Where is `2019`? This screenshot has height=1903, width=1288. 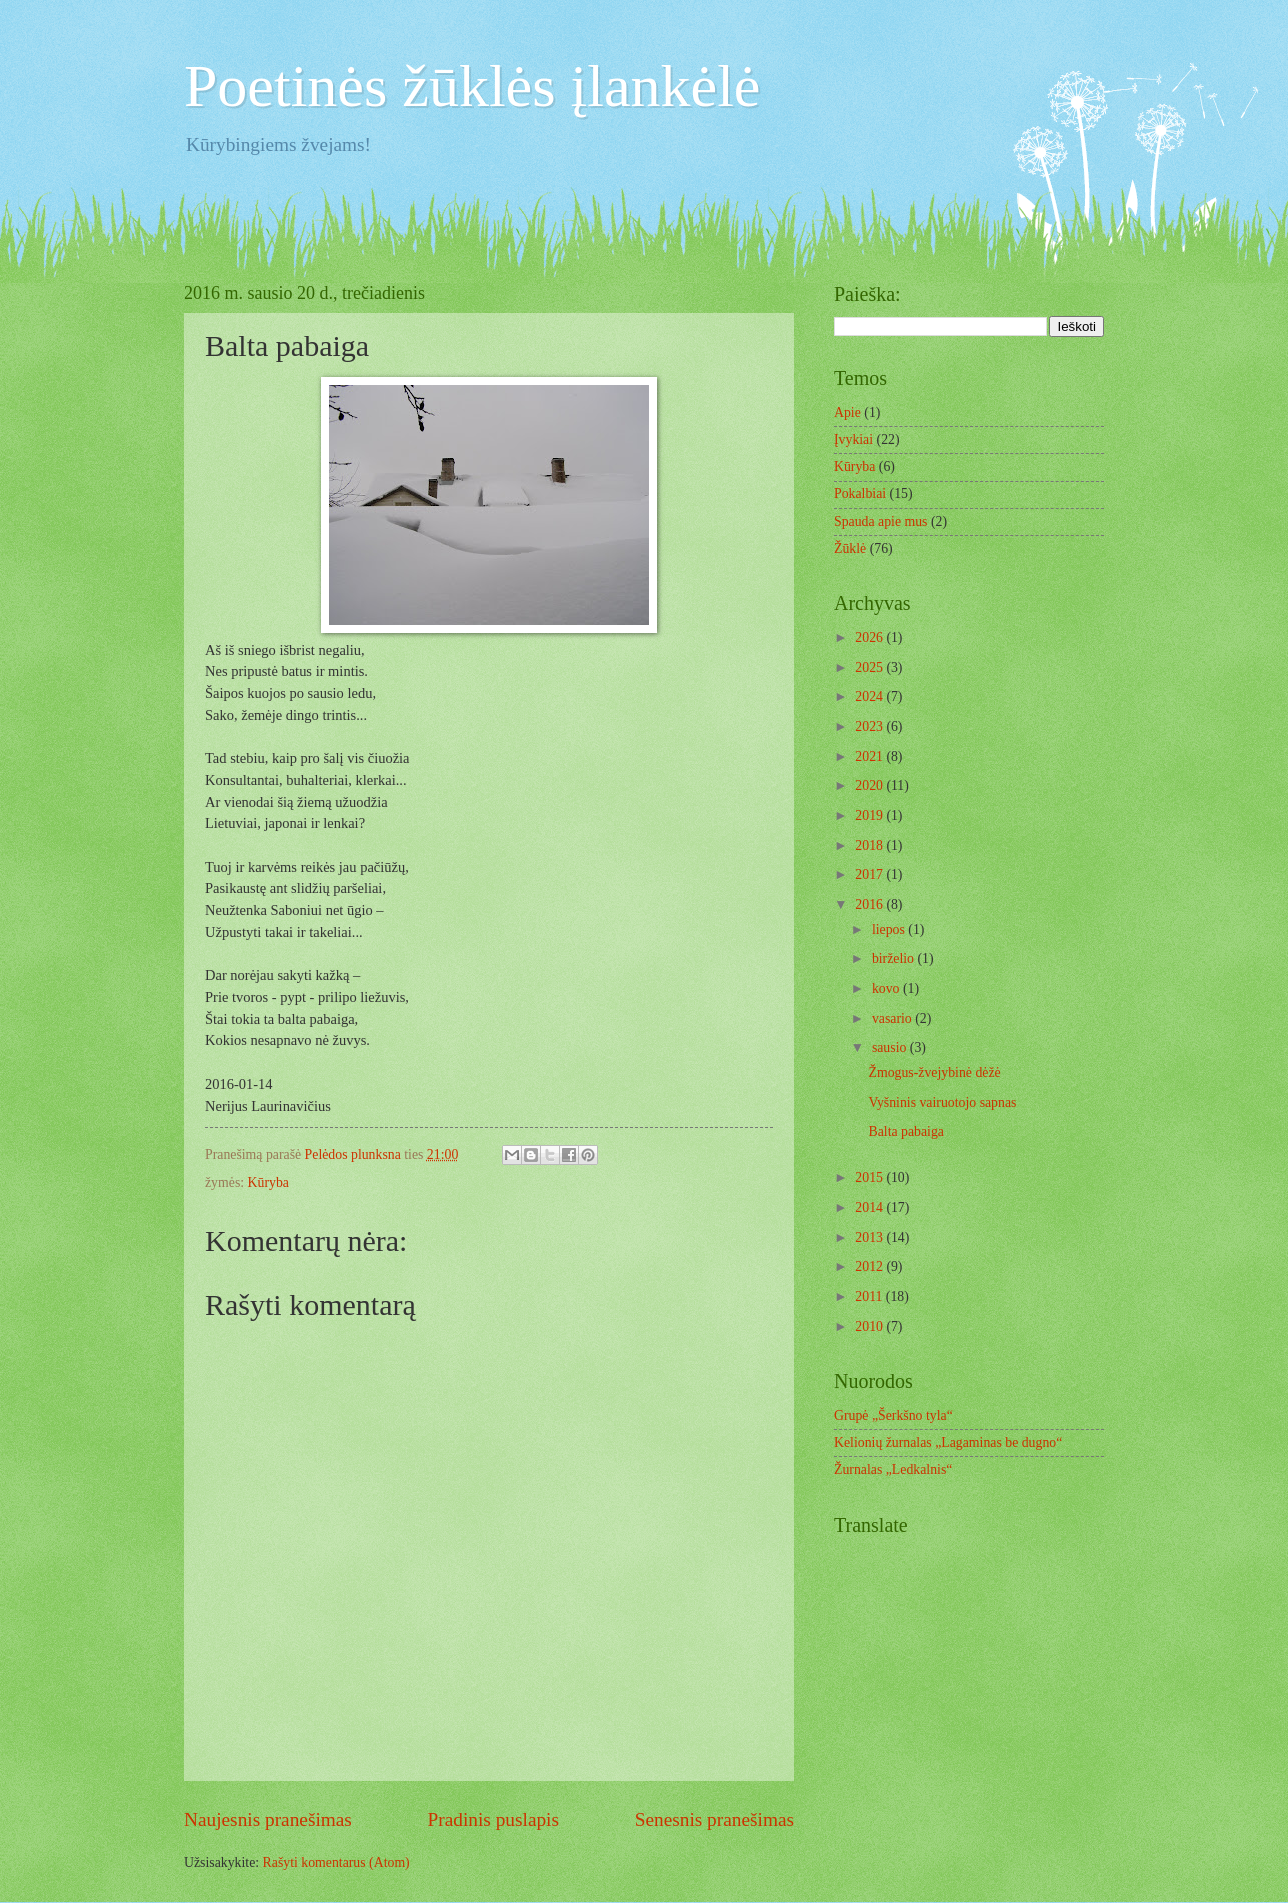 2019 is located at coordinates (870, 815).